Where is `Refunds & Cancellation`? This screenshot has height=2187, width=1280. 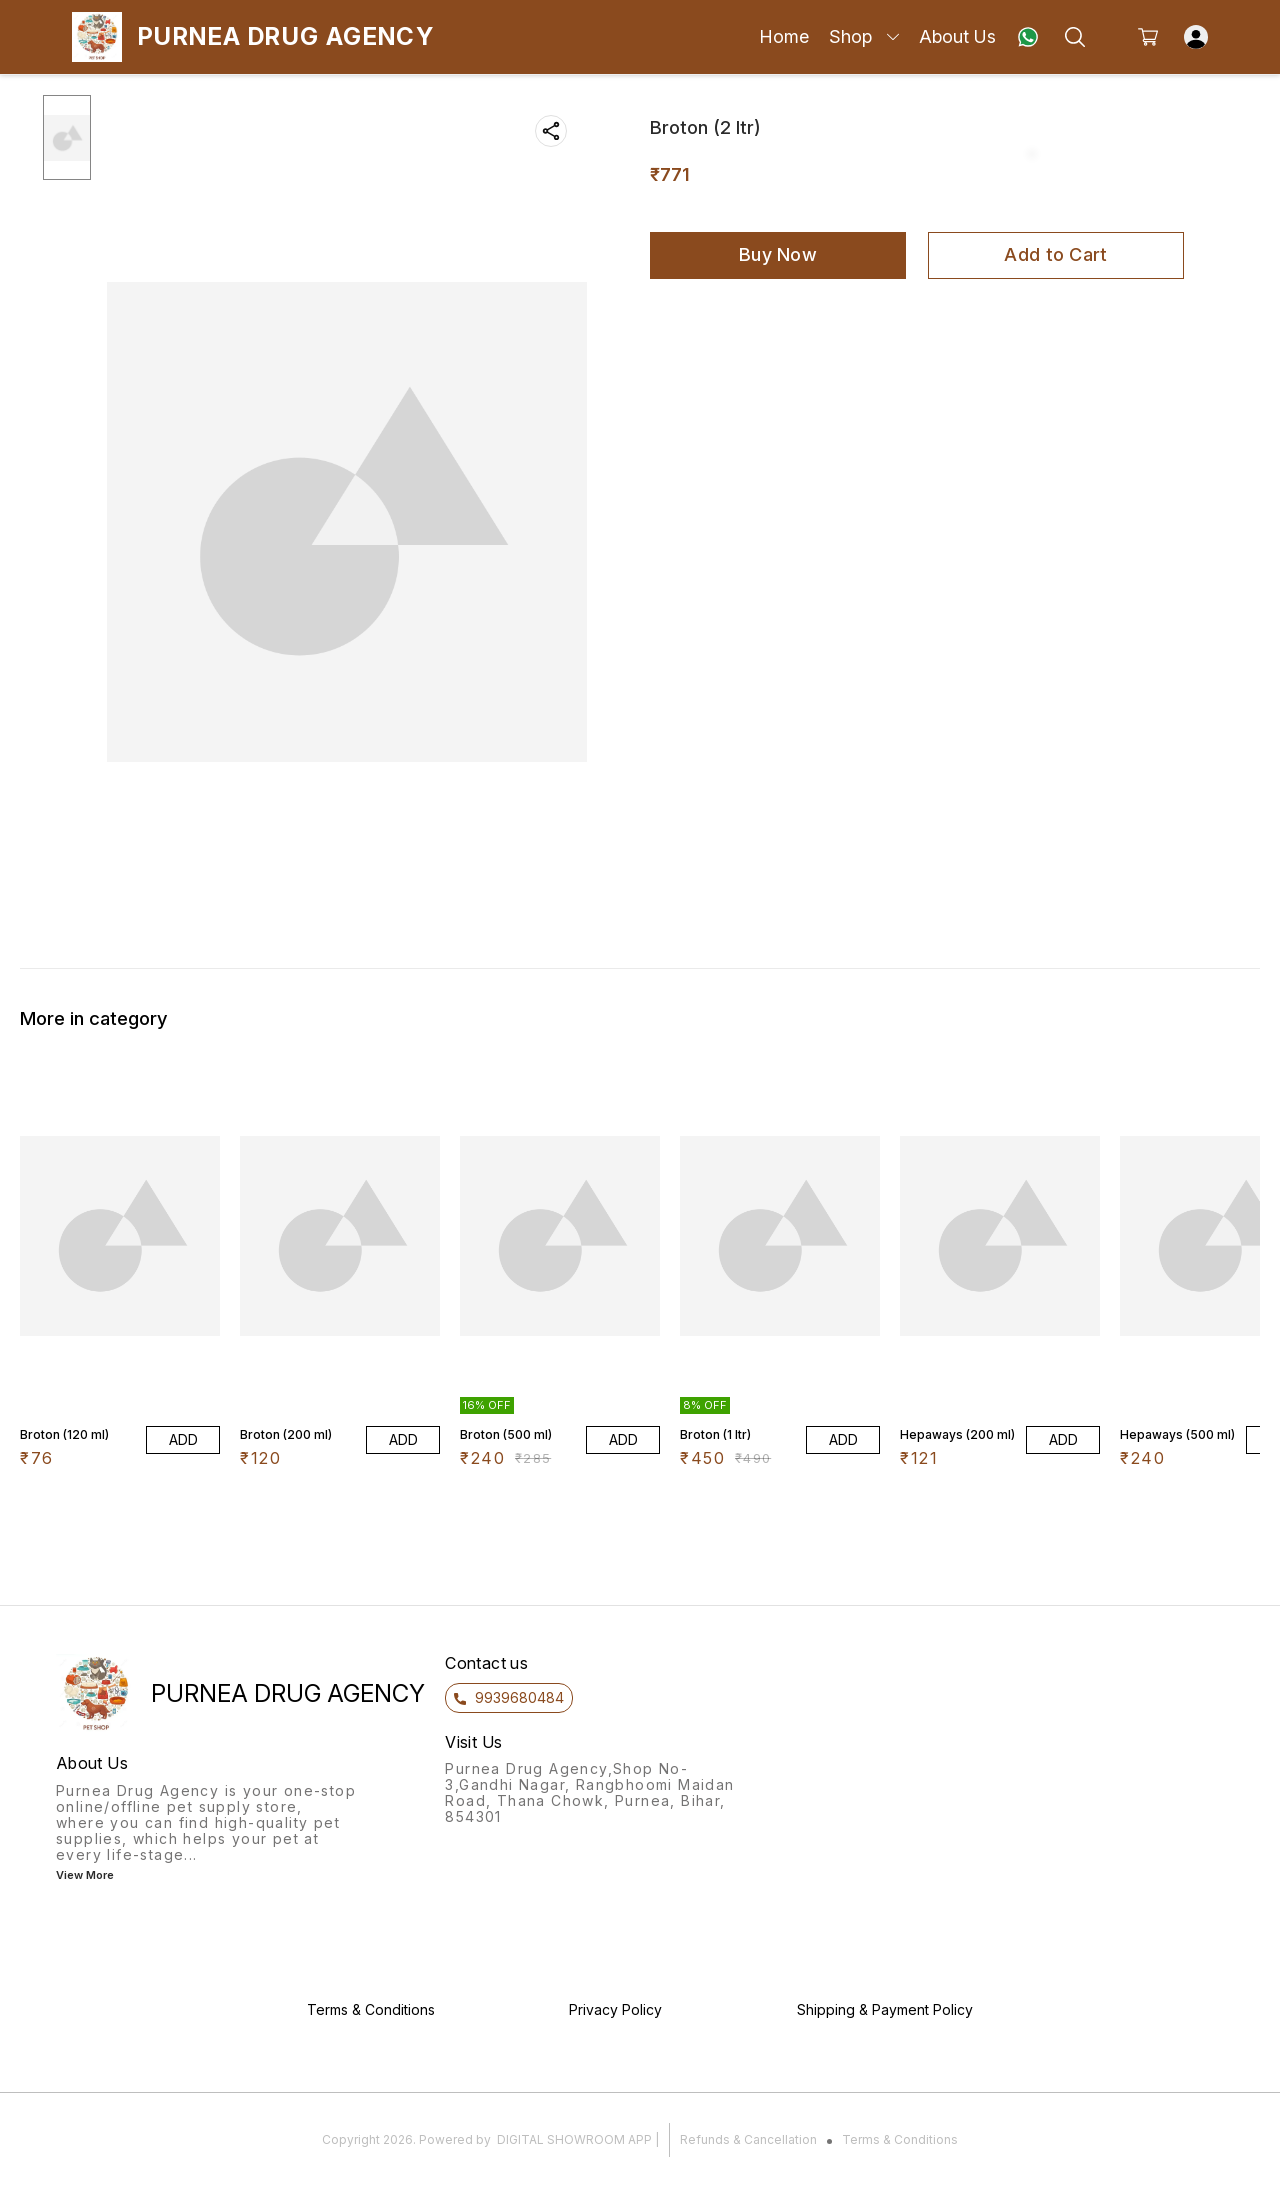
Refunds & Cancellation is located at coordinates (748, 2139).